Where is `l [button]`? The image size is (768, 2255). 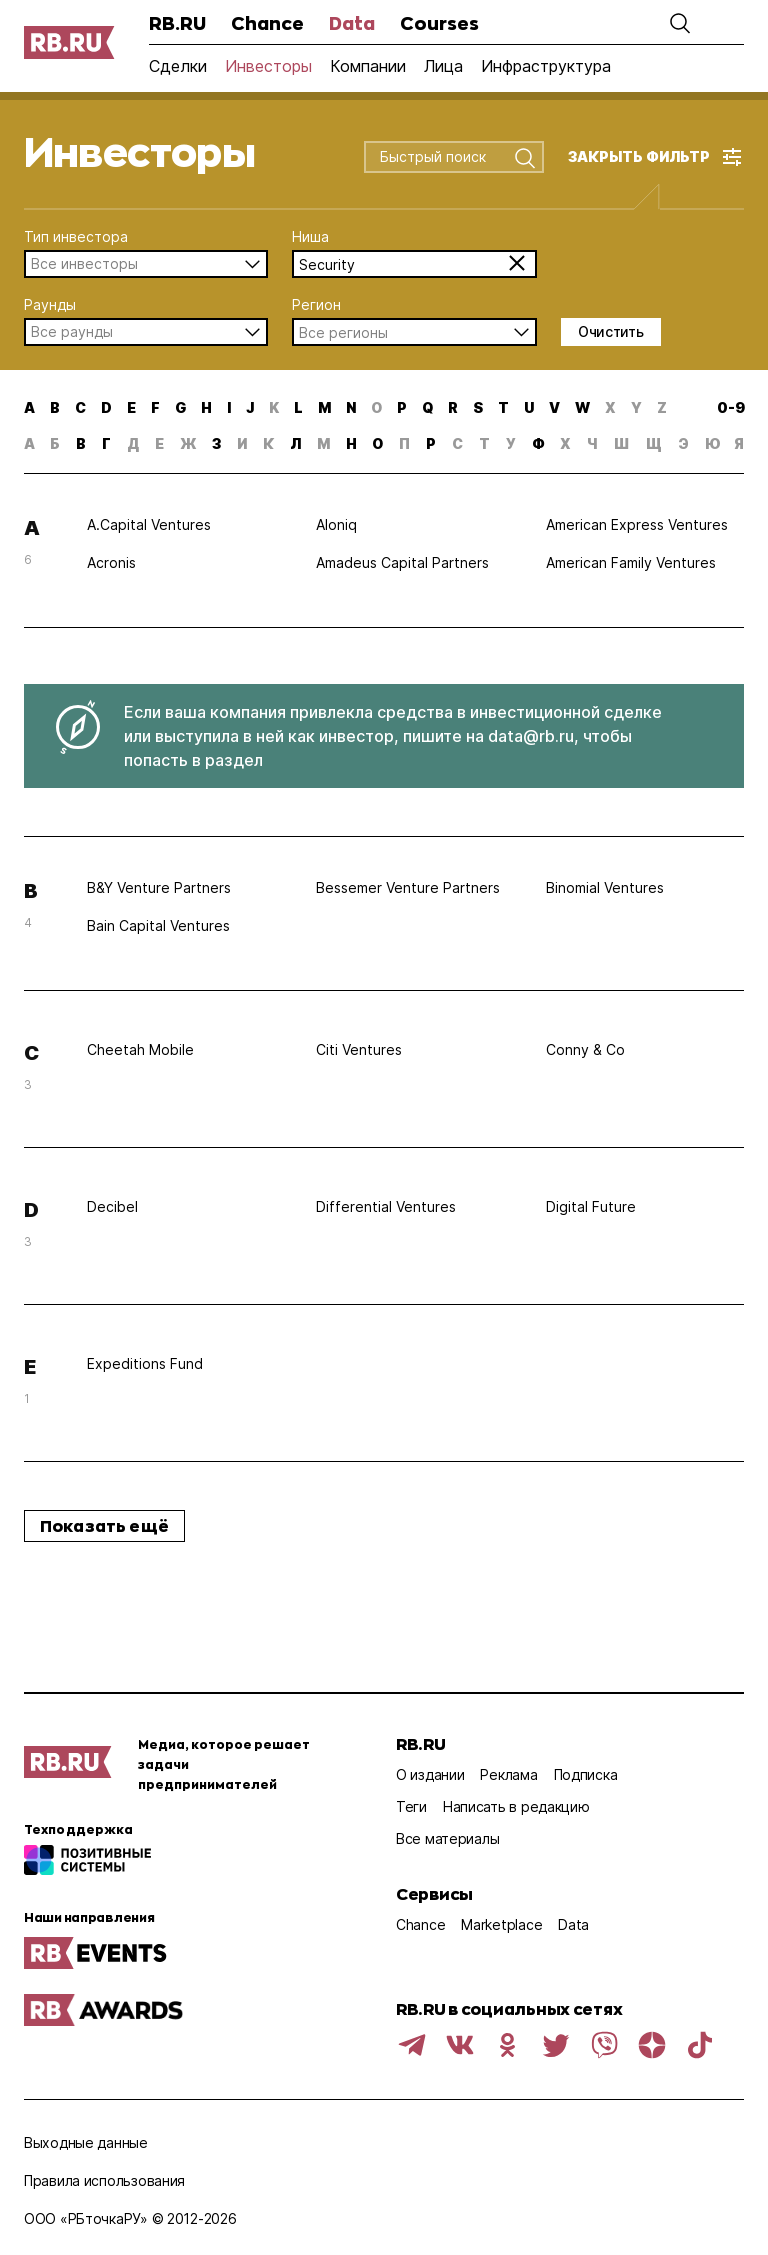
l [button] is located at coordinates (298, 407).